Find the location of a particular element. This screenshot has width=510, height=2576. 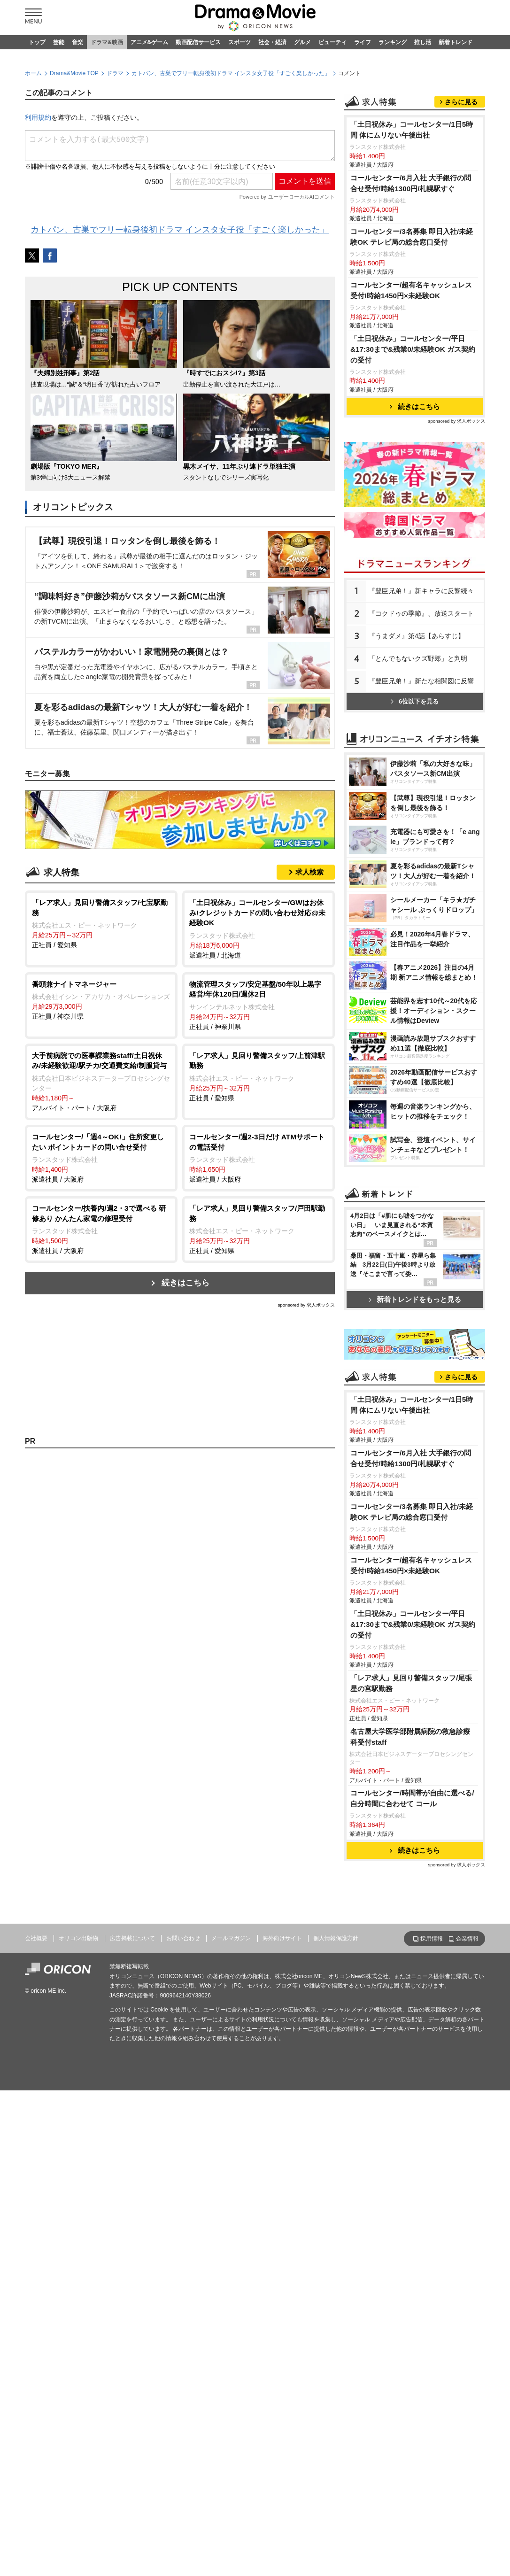

推し活 is located at coordinates (422, 42).